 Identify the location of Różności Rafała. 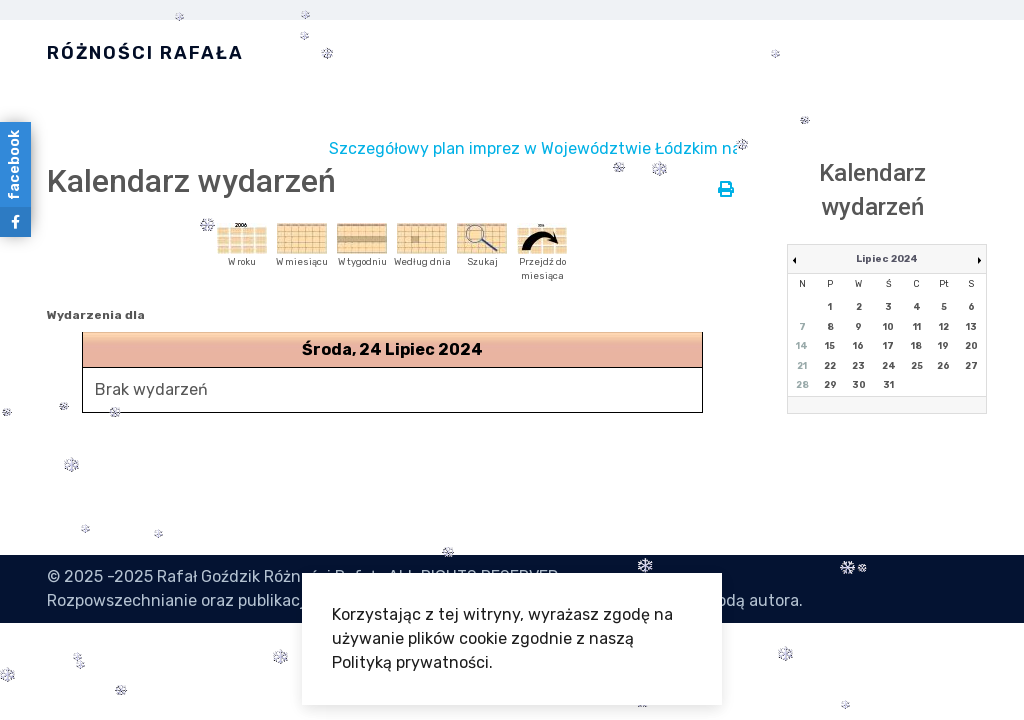
(145, 53).